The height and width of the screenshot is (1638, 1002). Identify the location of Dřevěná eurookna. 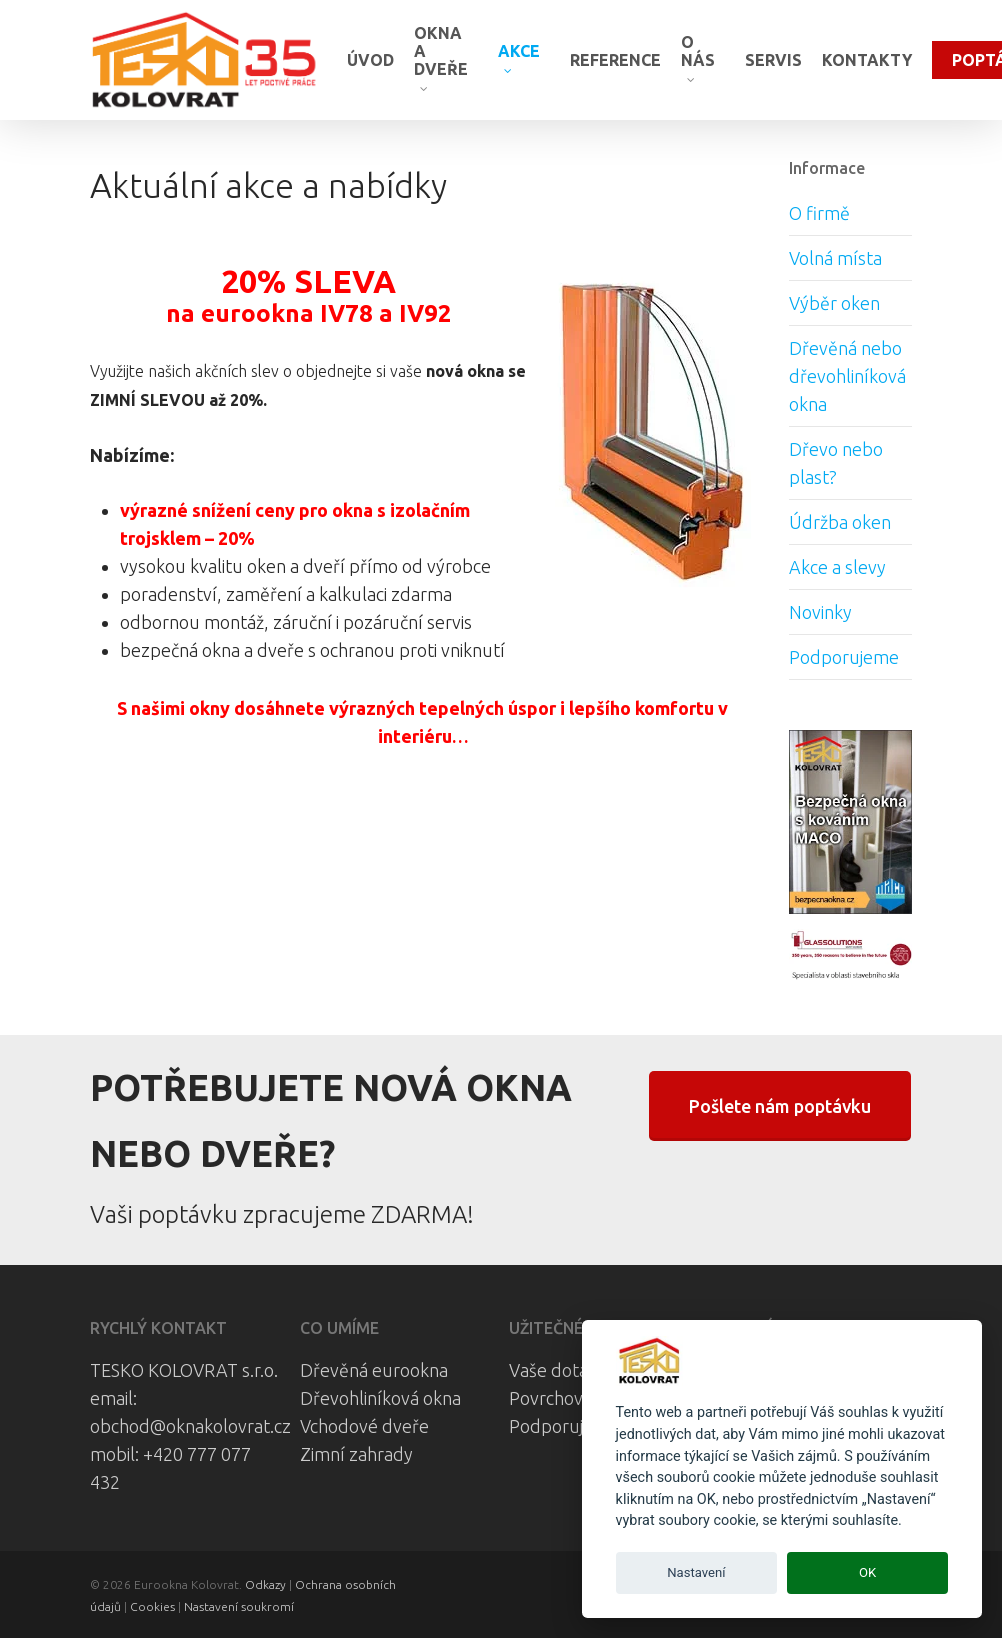
(374, 1370).